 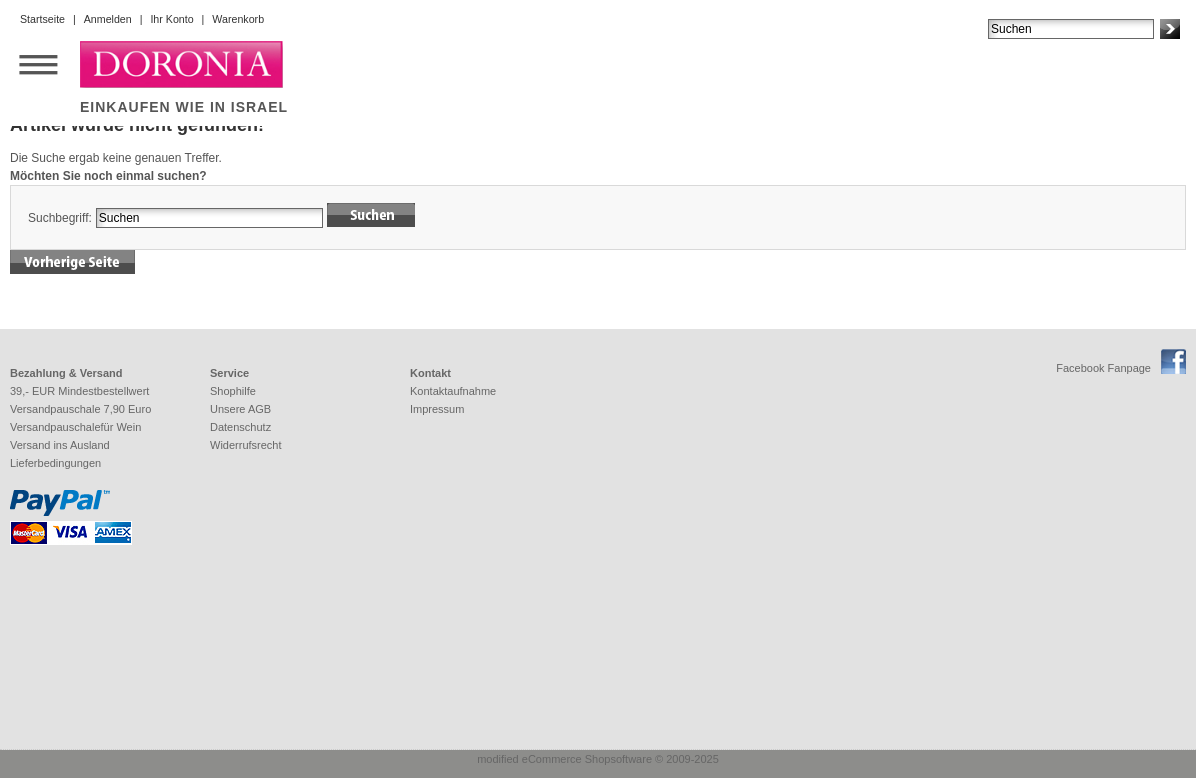 What do you see at coordinates (60, 445) in the screenshot?
I see `Versand ins Ausland` at bounding box center [60, 445].